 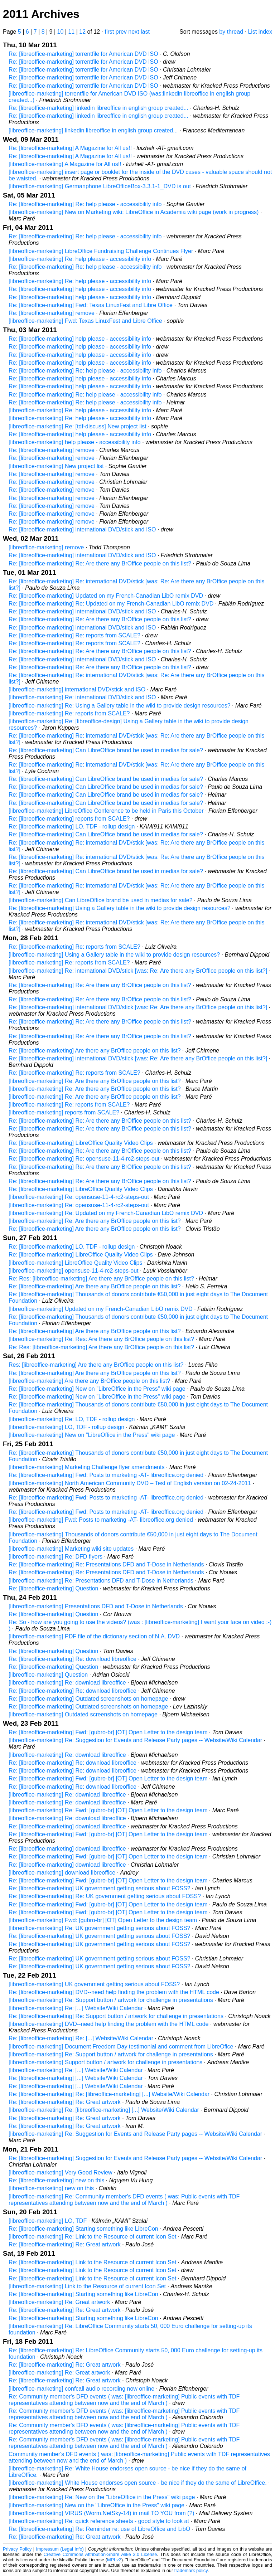 What do you see at coordinates (100, 2554) in the screenshot?
I see `Creative Commons Attribution-Share Alike 3.0 License` at bounding box center [100, 2554].